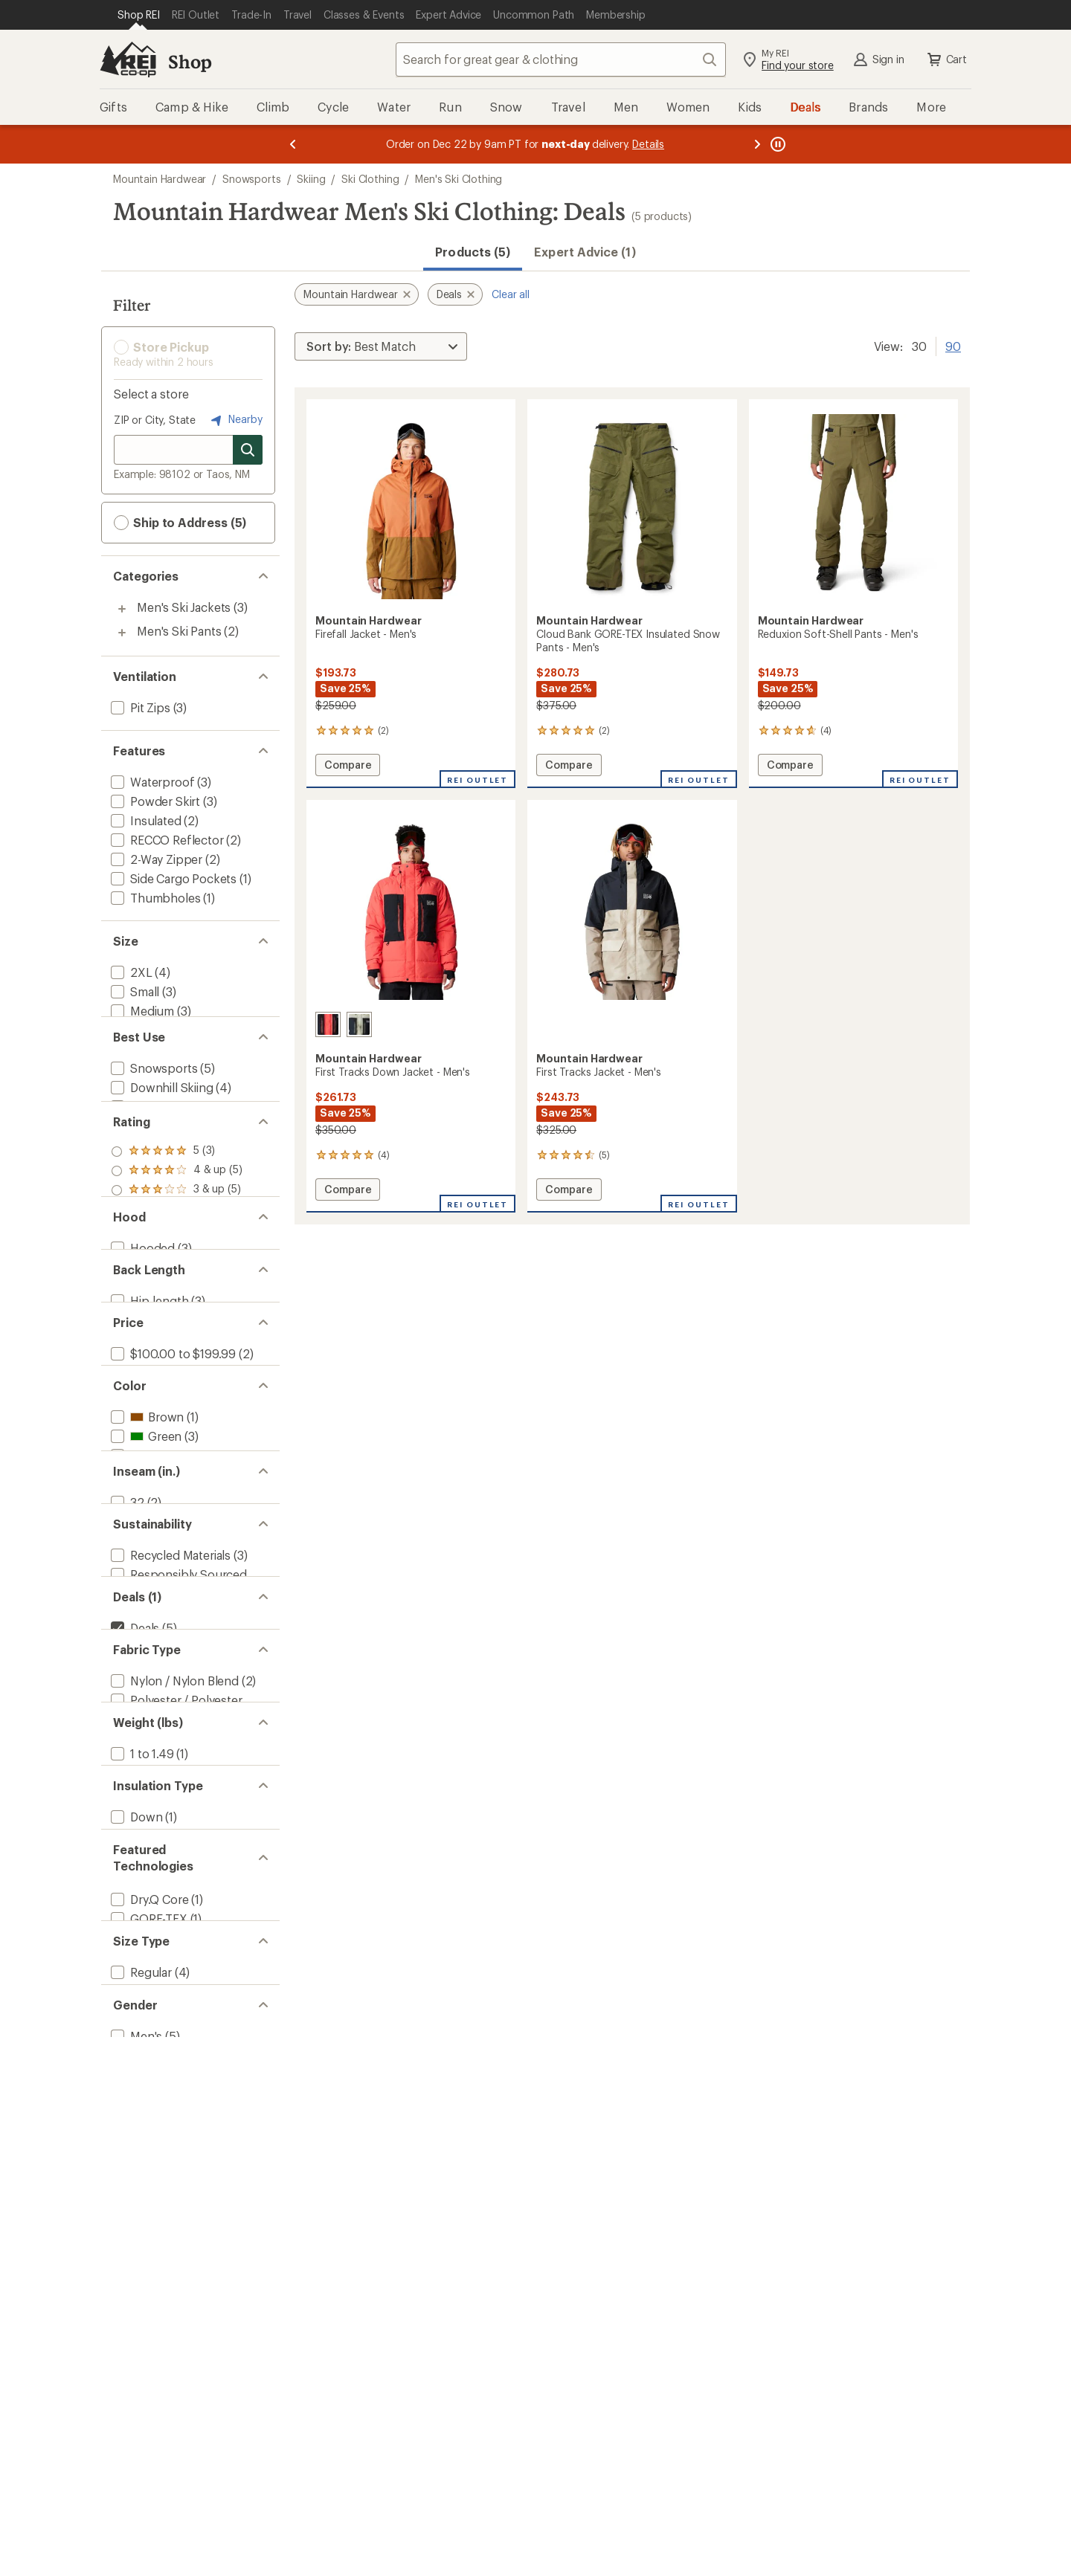  What do you see at coordinates (135, 2561) in the screenshot?
I see `[add filter: Men's(5)]` at bounding box center [135, 2561].